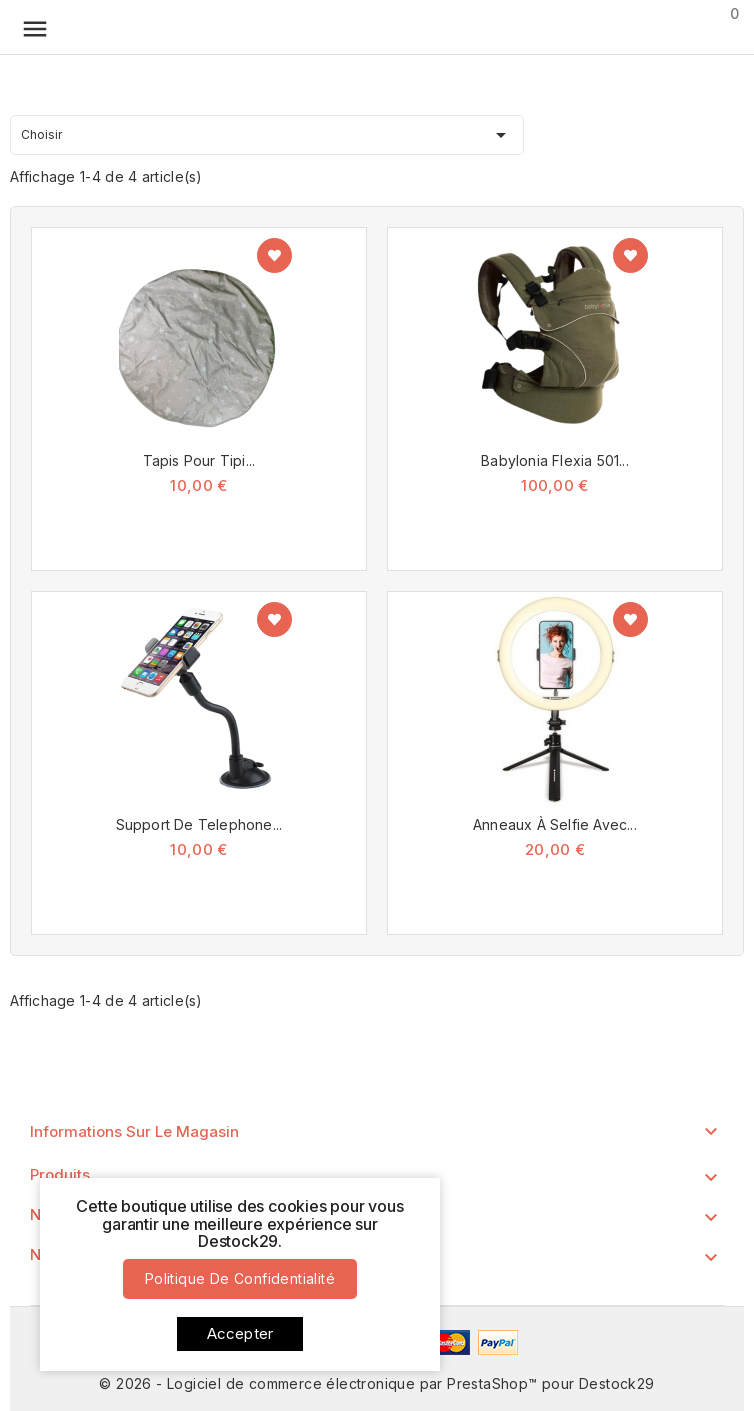 The height and width of the screenshot is (1411, 754). I want to click on Support de Telephone..., so click(199, 824).